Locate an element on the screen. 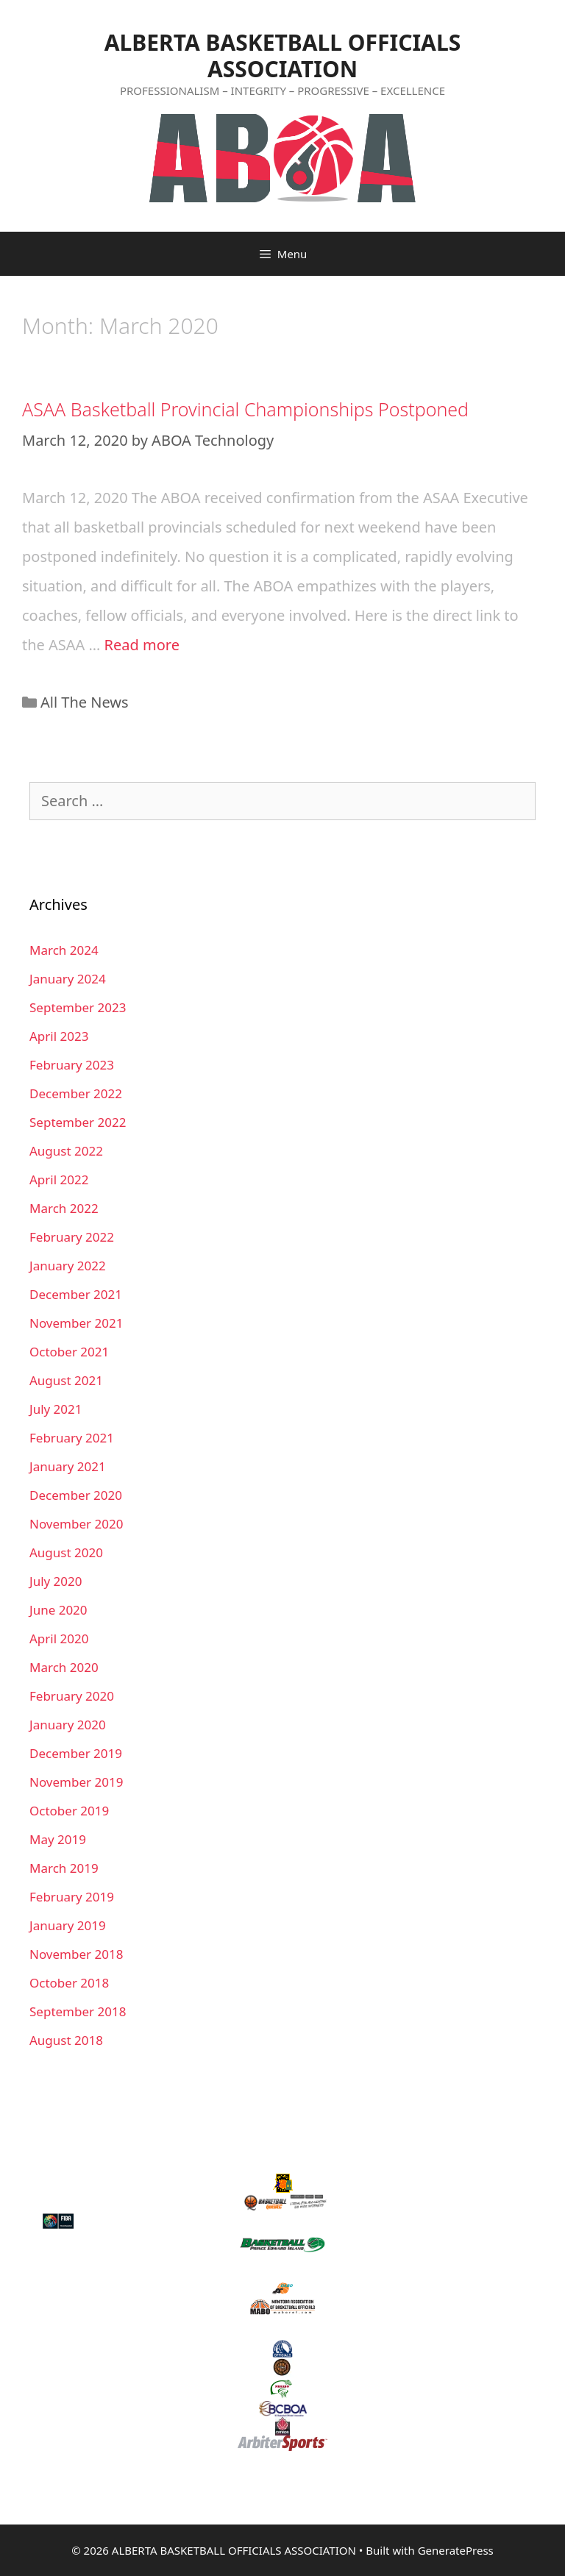 This screenshot has height=2576, width=565. July 2020 is located at coordinates (55, 1581).